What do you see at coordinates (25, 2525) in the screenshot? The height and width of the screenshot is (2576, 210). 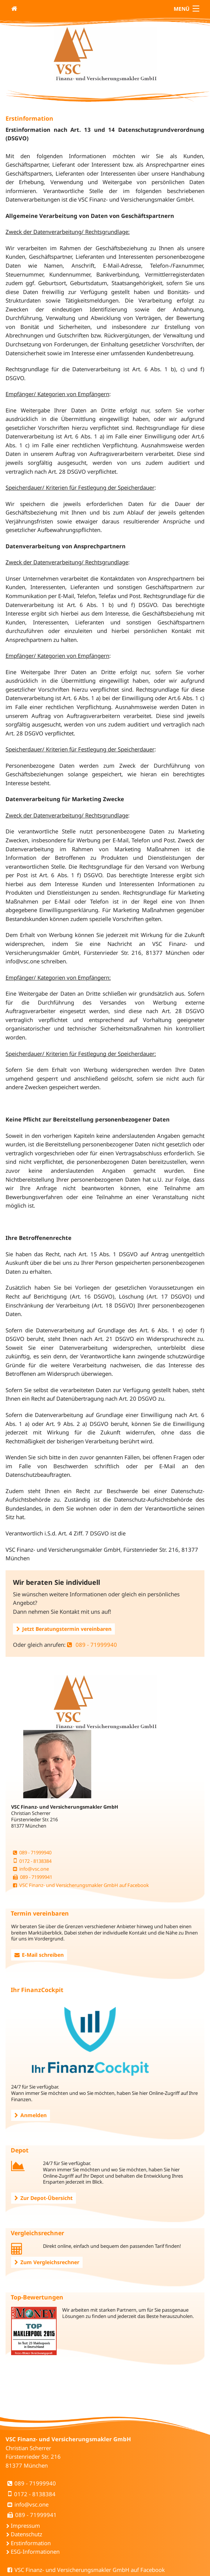 I see `Impressum` at bounding box center [25, 2525].